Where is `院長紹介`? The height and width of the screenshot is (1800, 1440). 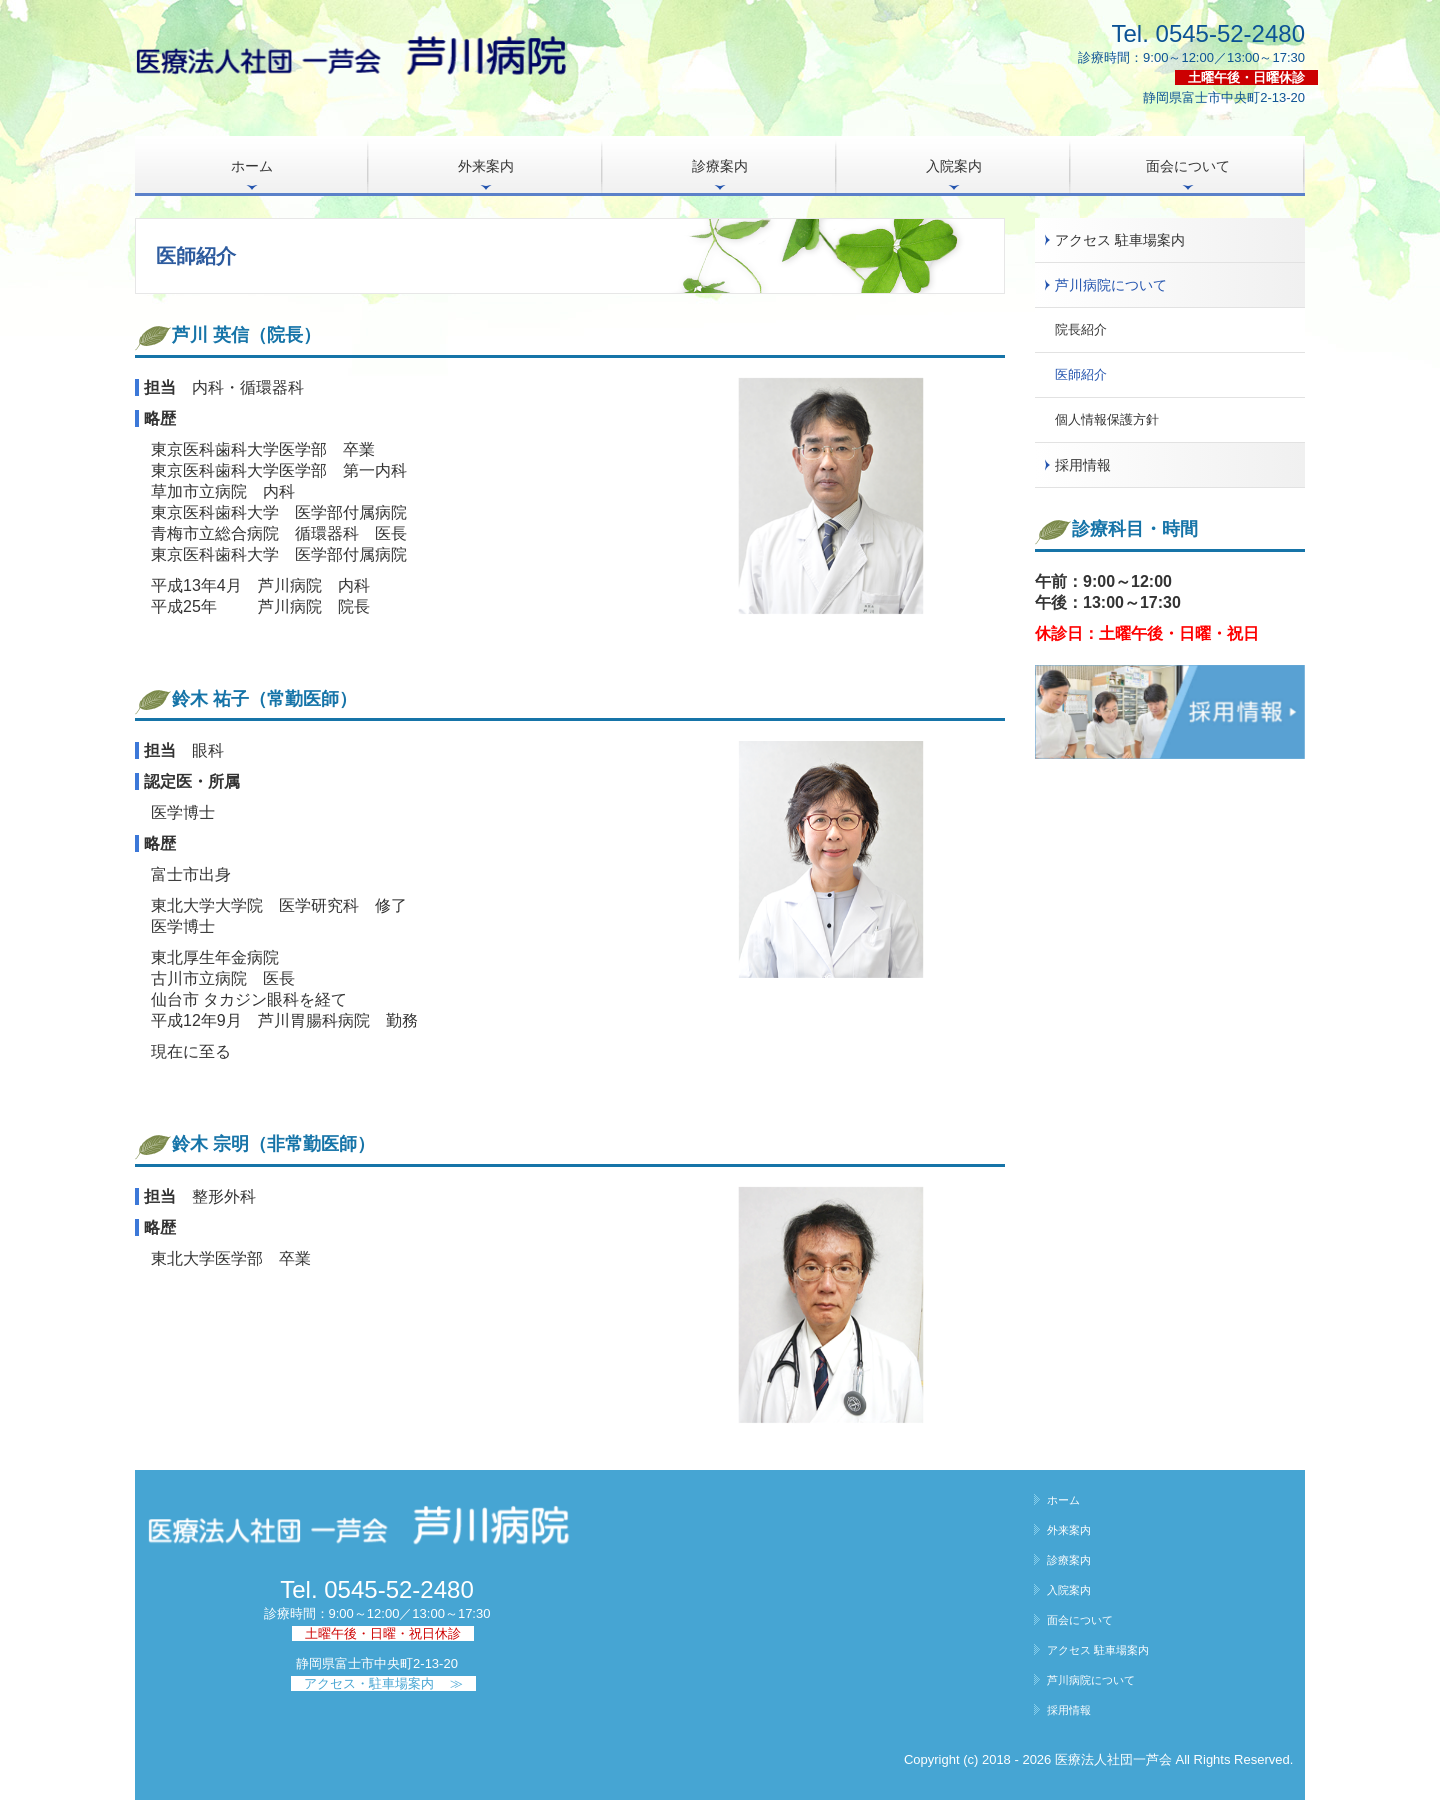 院長紹介 is located at coordinates (1081, 329).